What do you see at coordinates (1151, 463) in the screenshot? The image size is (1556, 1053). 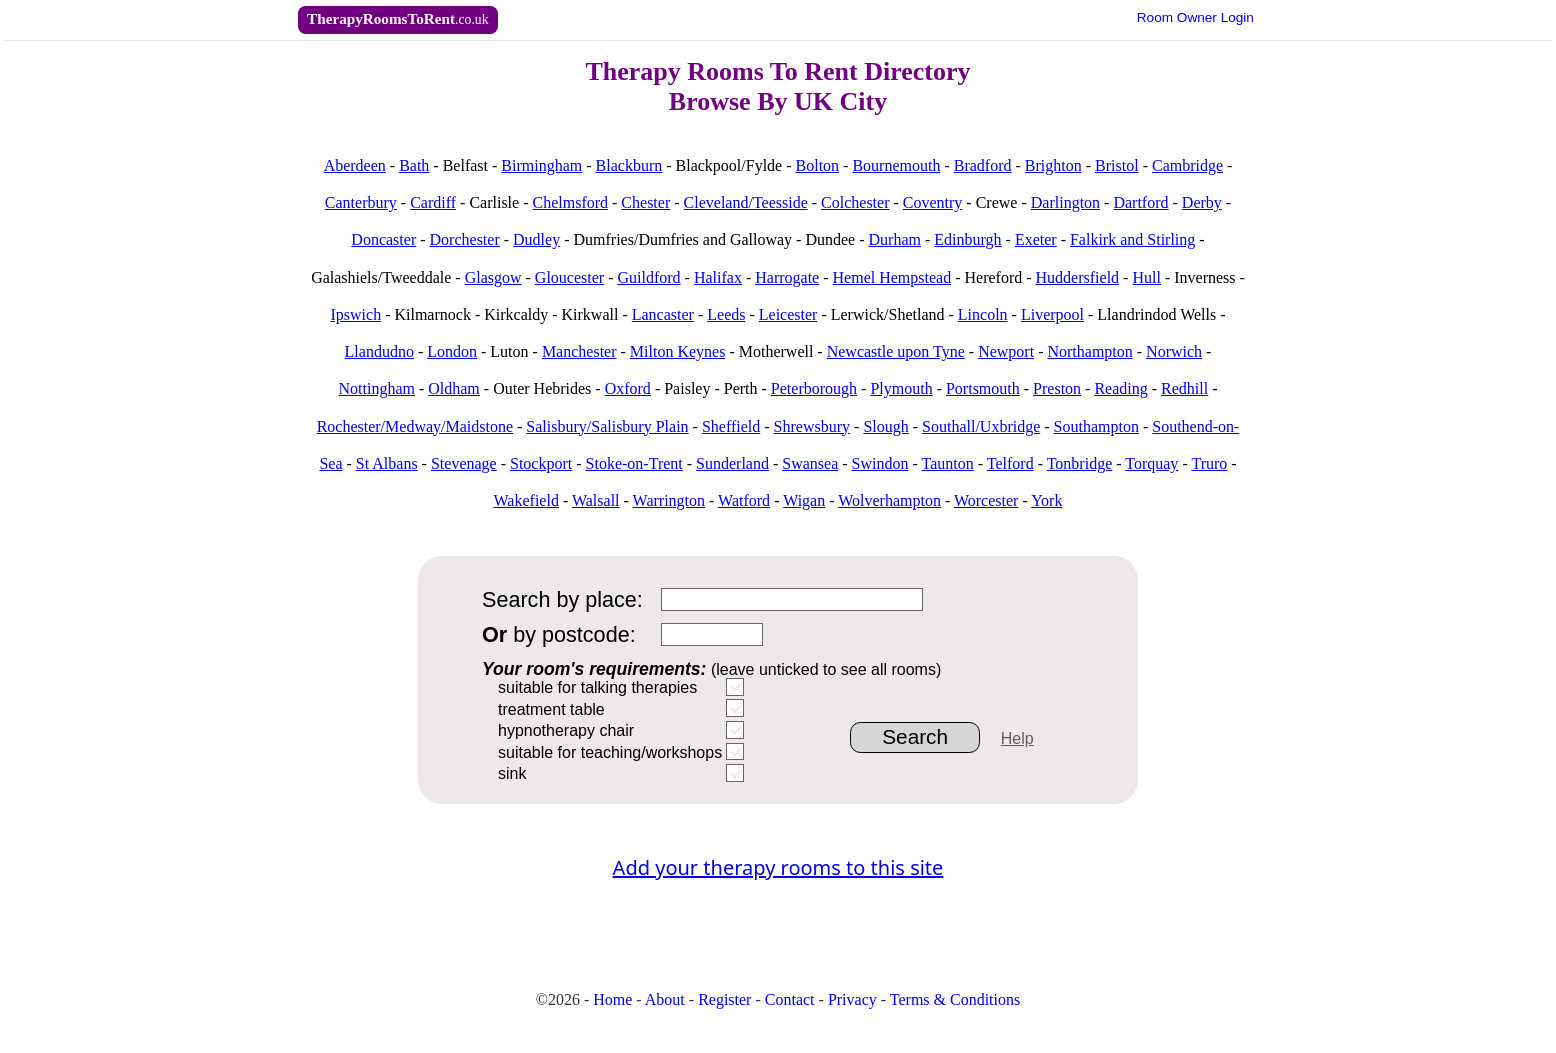 I see `Torquay` at bounding box center [1151, 463].